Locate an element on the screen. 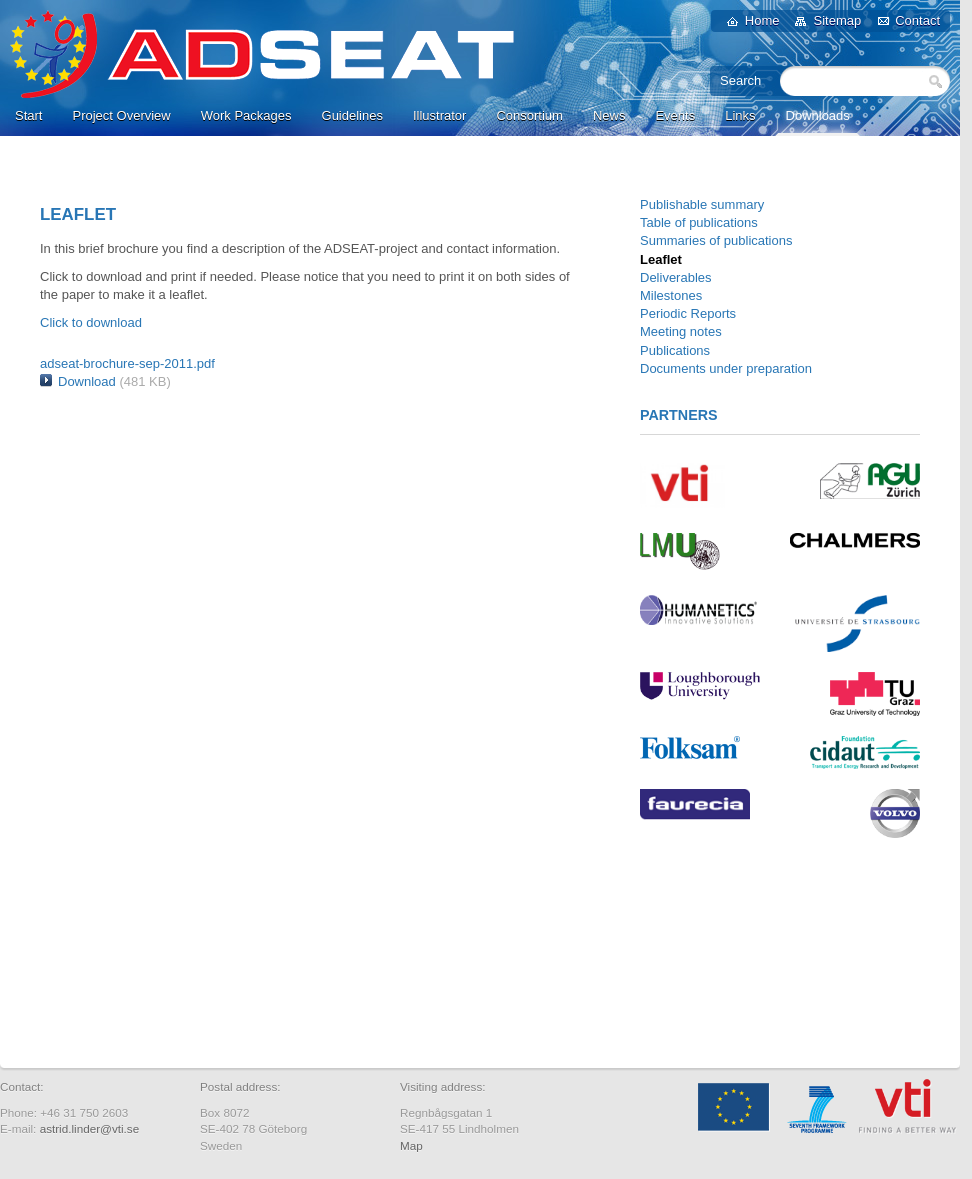 The height and width of the screenshot is (1179, 972). Events is located at coordinates (675, 115).